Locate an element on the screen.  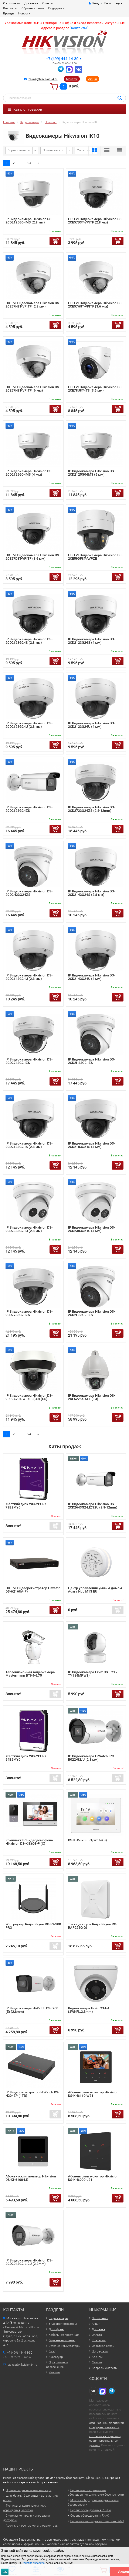
Регистрация is located at coordinates (113, 3).